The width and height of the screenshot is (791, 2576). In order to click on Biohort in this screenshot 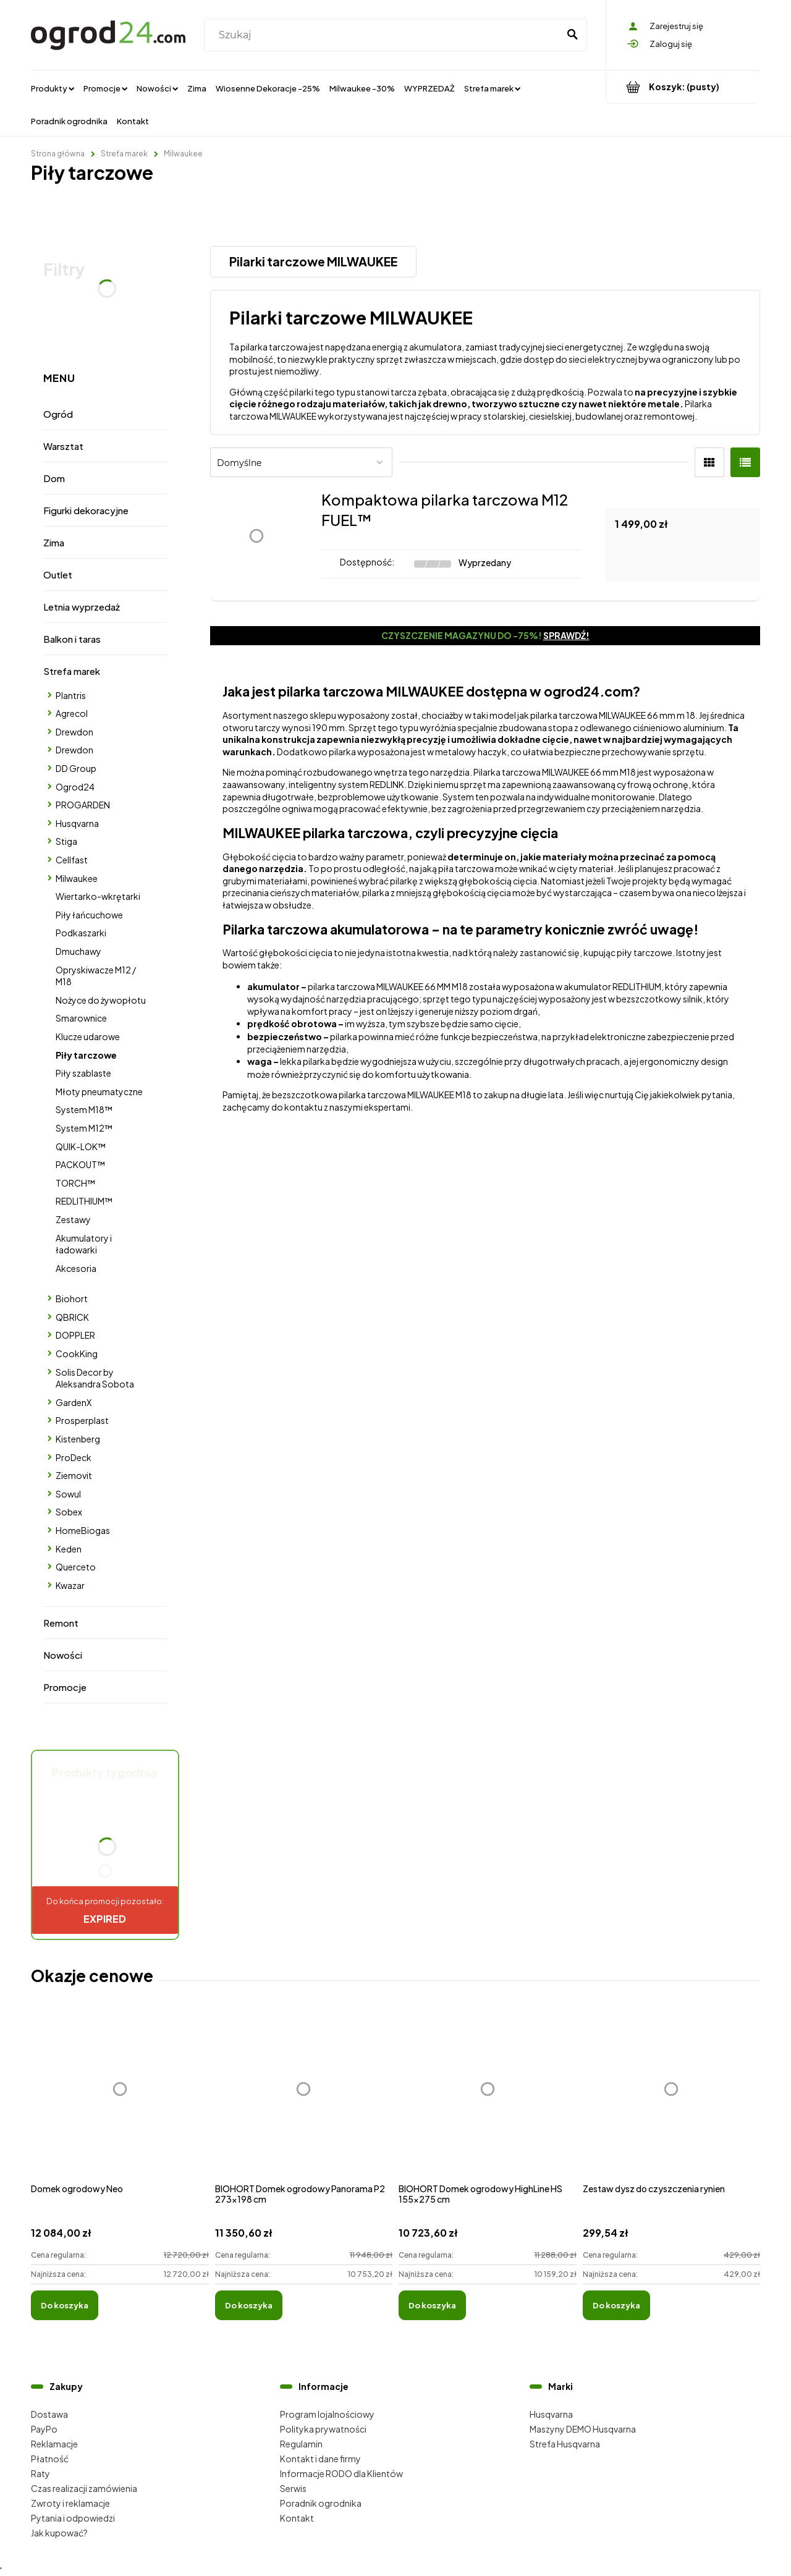, I will do `click(72, 1298)`.